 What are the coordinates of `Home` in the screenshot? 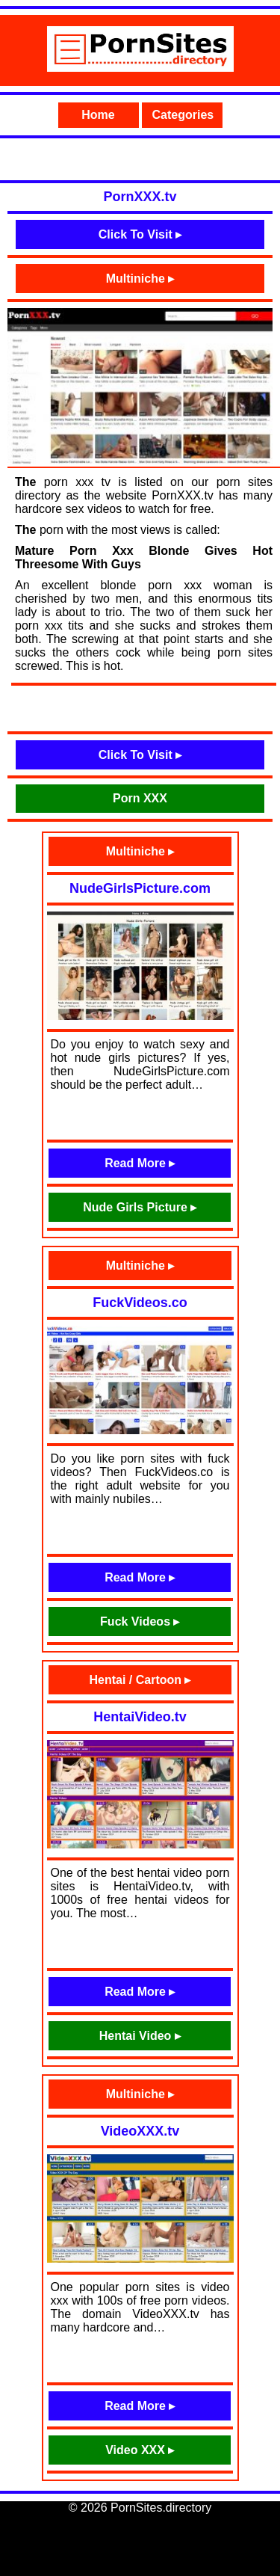 It's located at (97, 114).